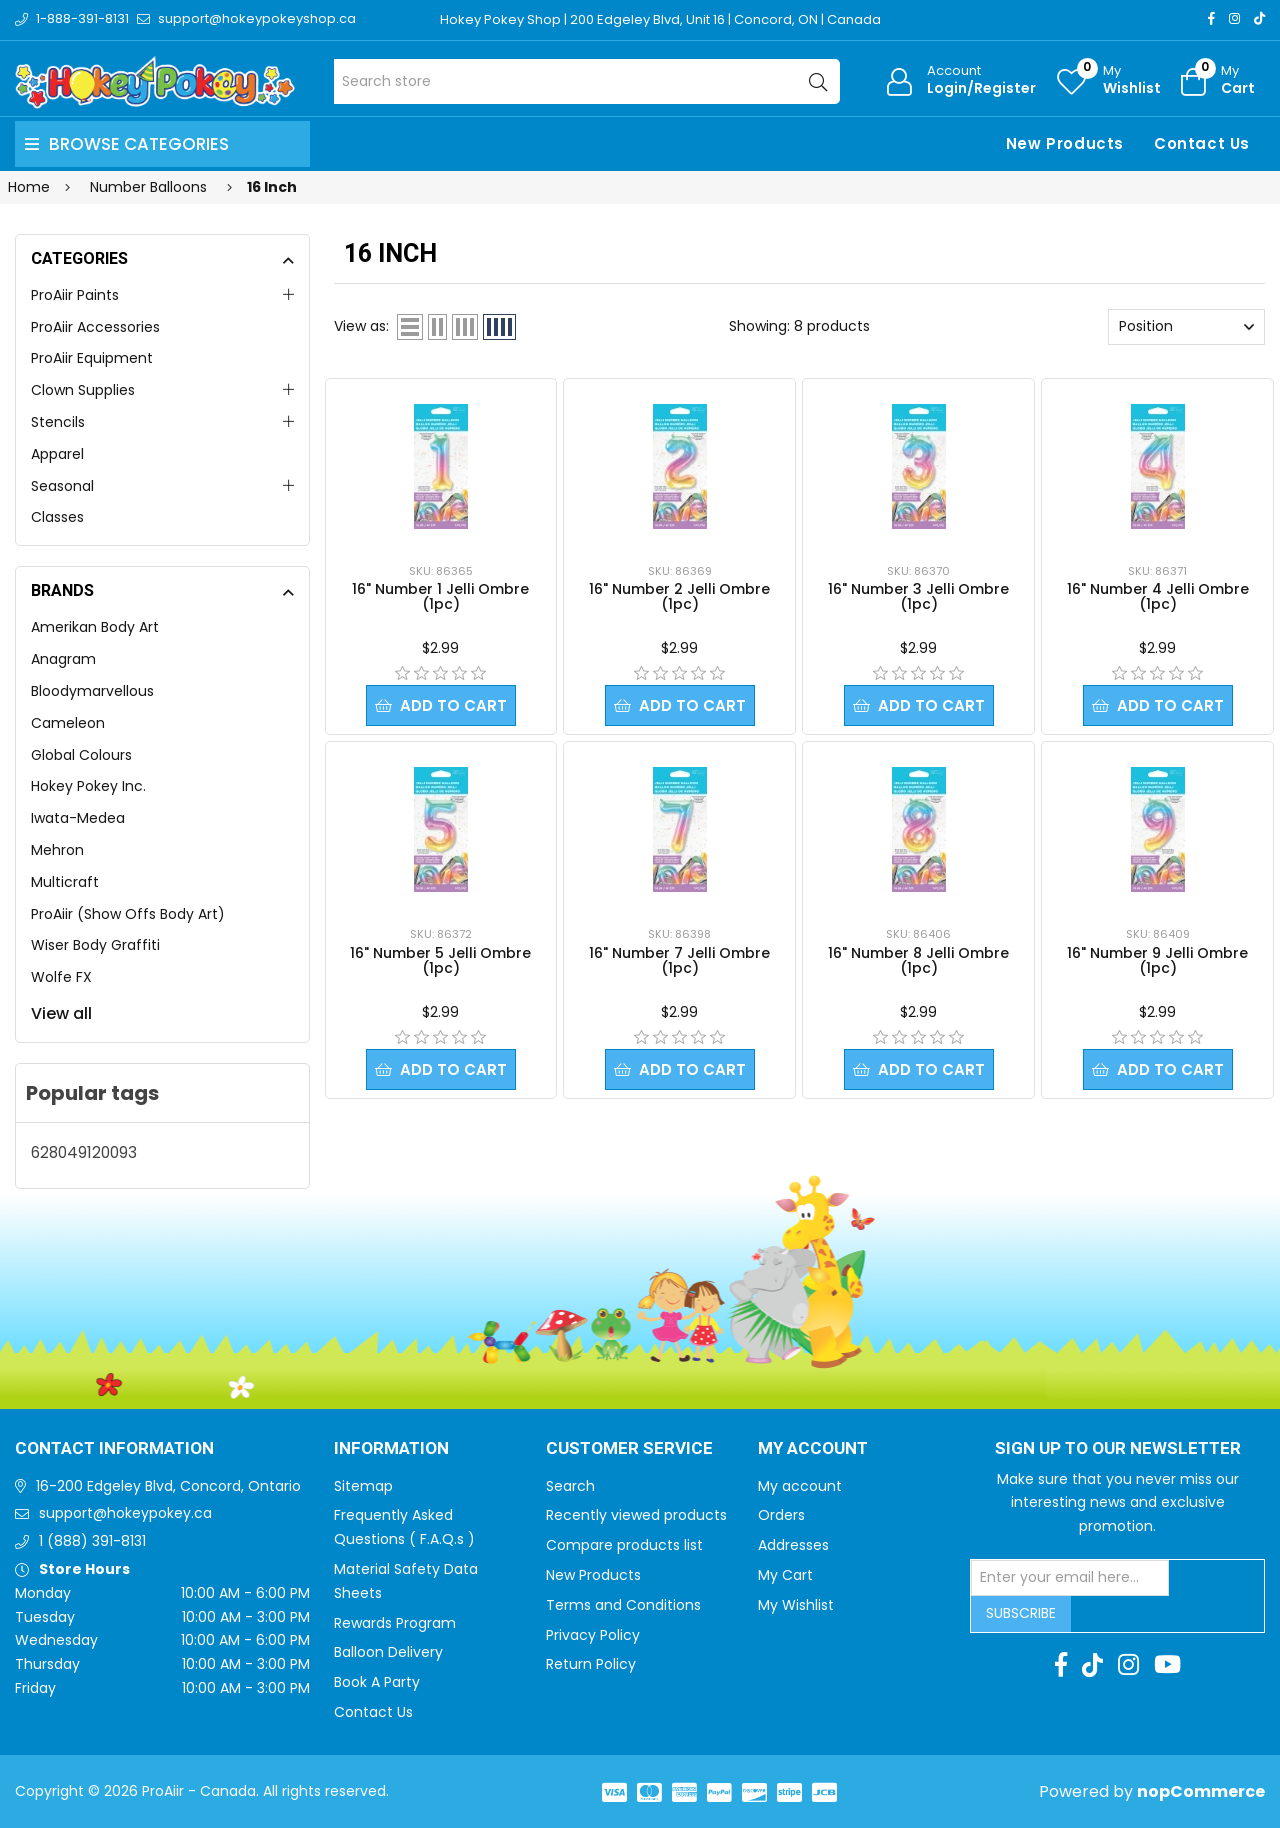  Describe the element at coordinates (796, 1605) in the screenshot. I see `My Wishlist` at that location.